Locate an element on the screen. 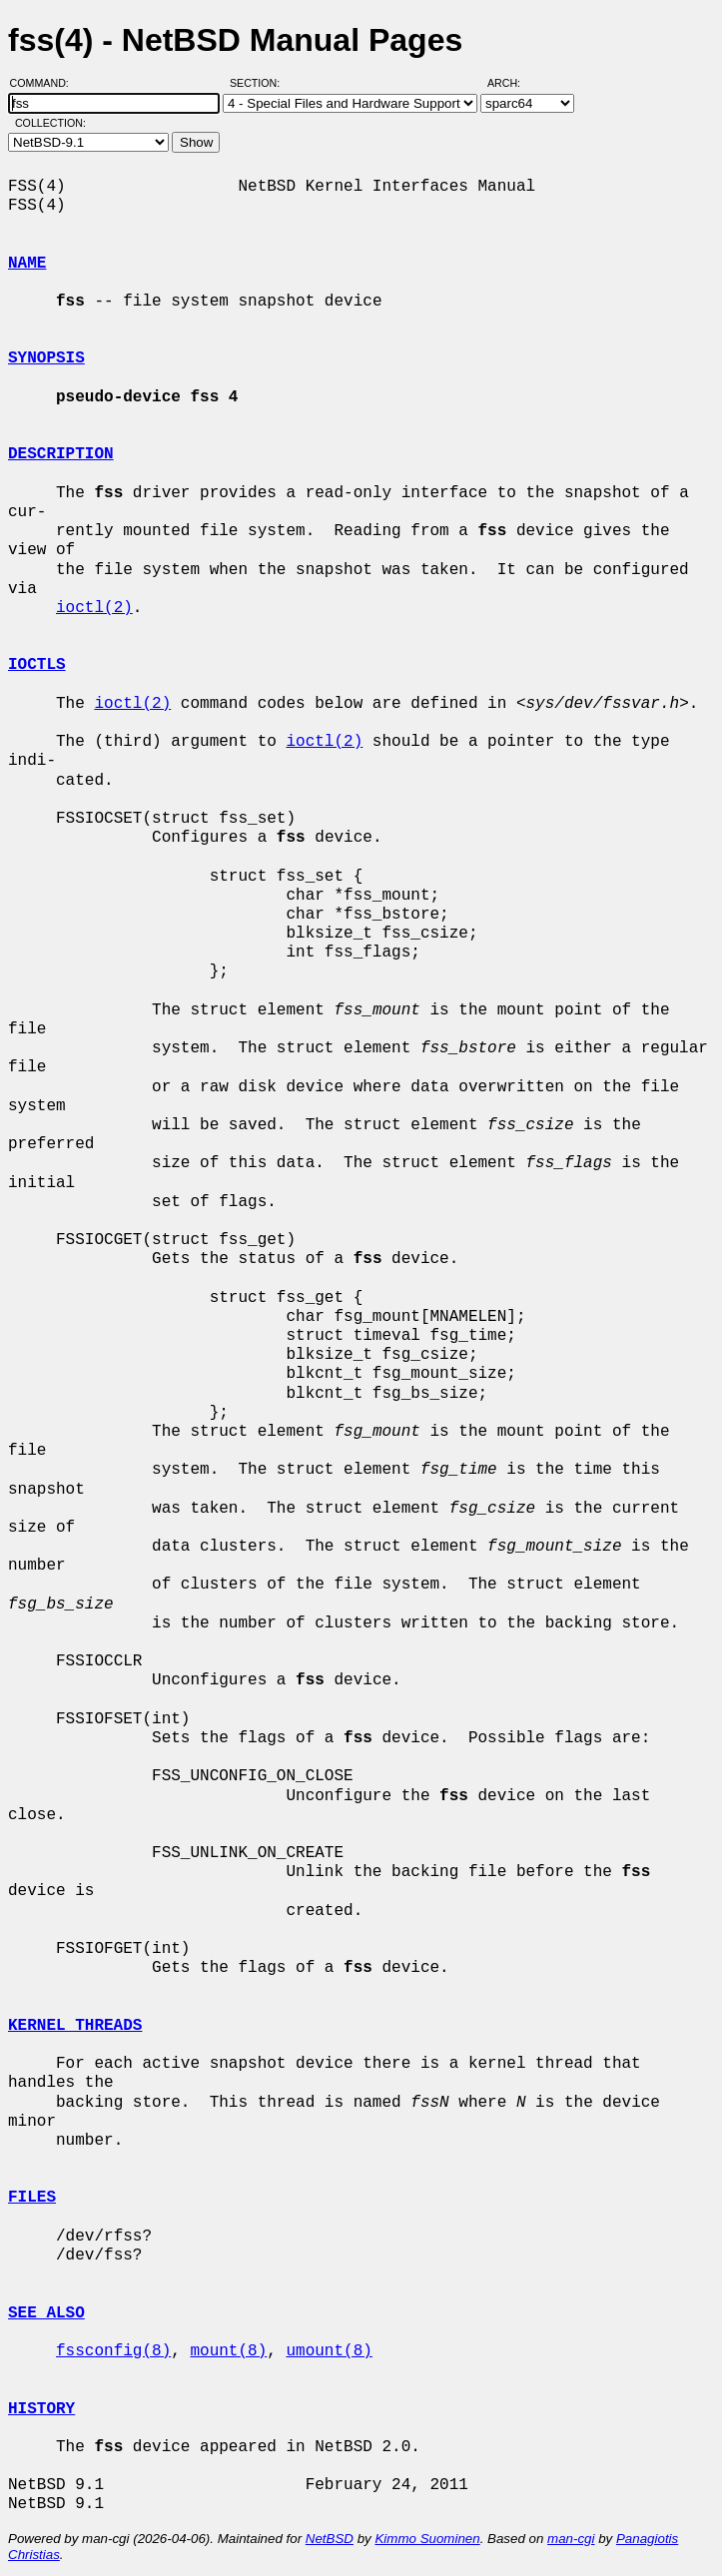 The height and width of the screenshot is (2576, 722). HISTORY is located at coordinates (41, 2409).